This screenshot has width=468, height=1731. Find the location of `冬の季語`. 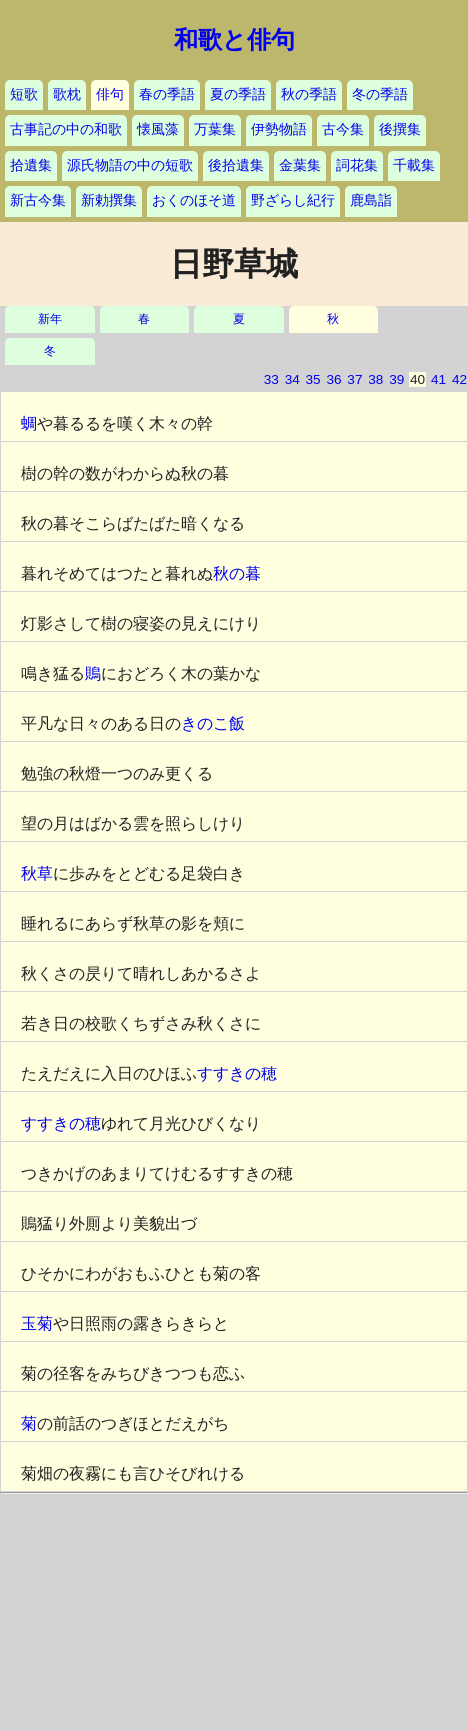

冬の季語 is located at coordinates (380, 94).